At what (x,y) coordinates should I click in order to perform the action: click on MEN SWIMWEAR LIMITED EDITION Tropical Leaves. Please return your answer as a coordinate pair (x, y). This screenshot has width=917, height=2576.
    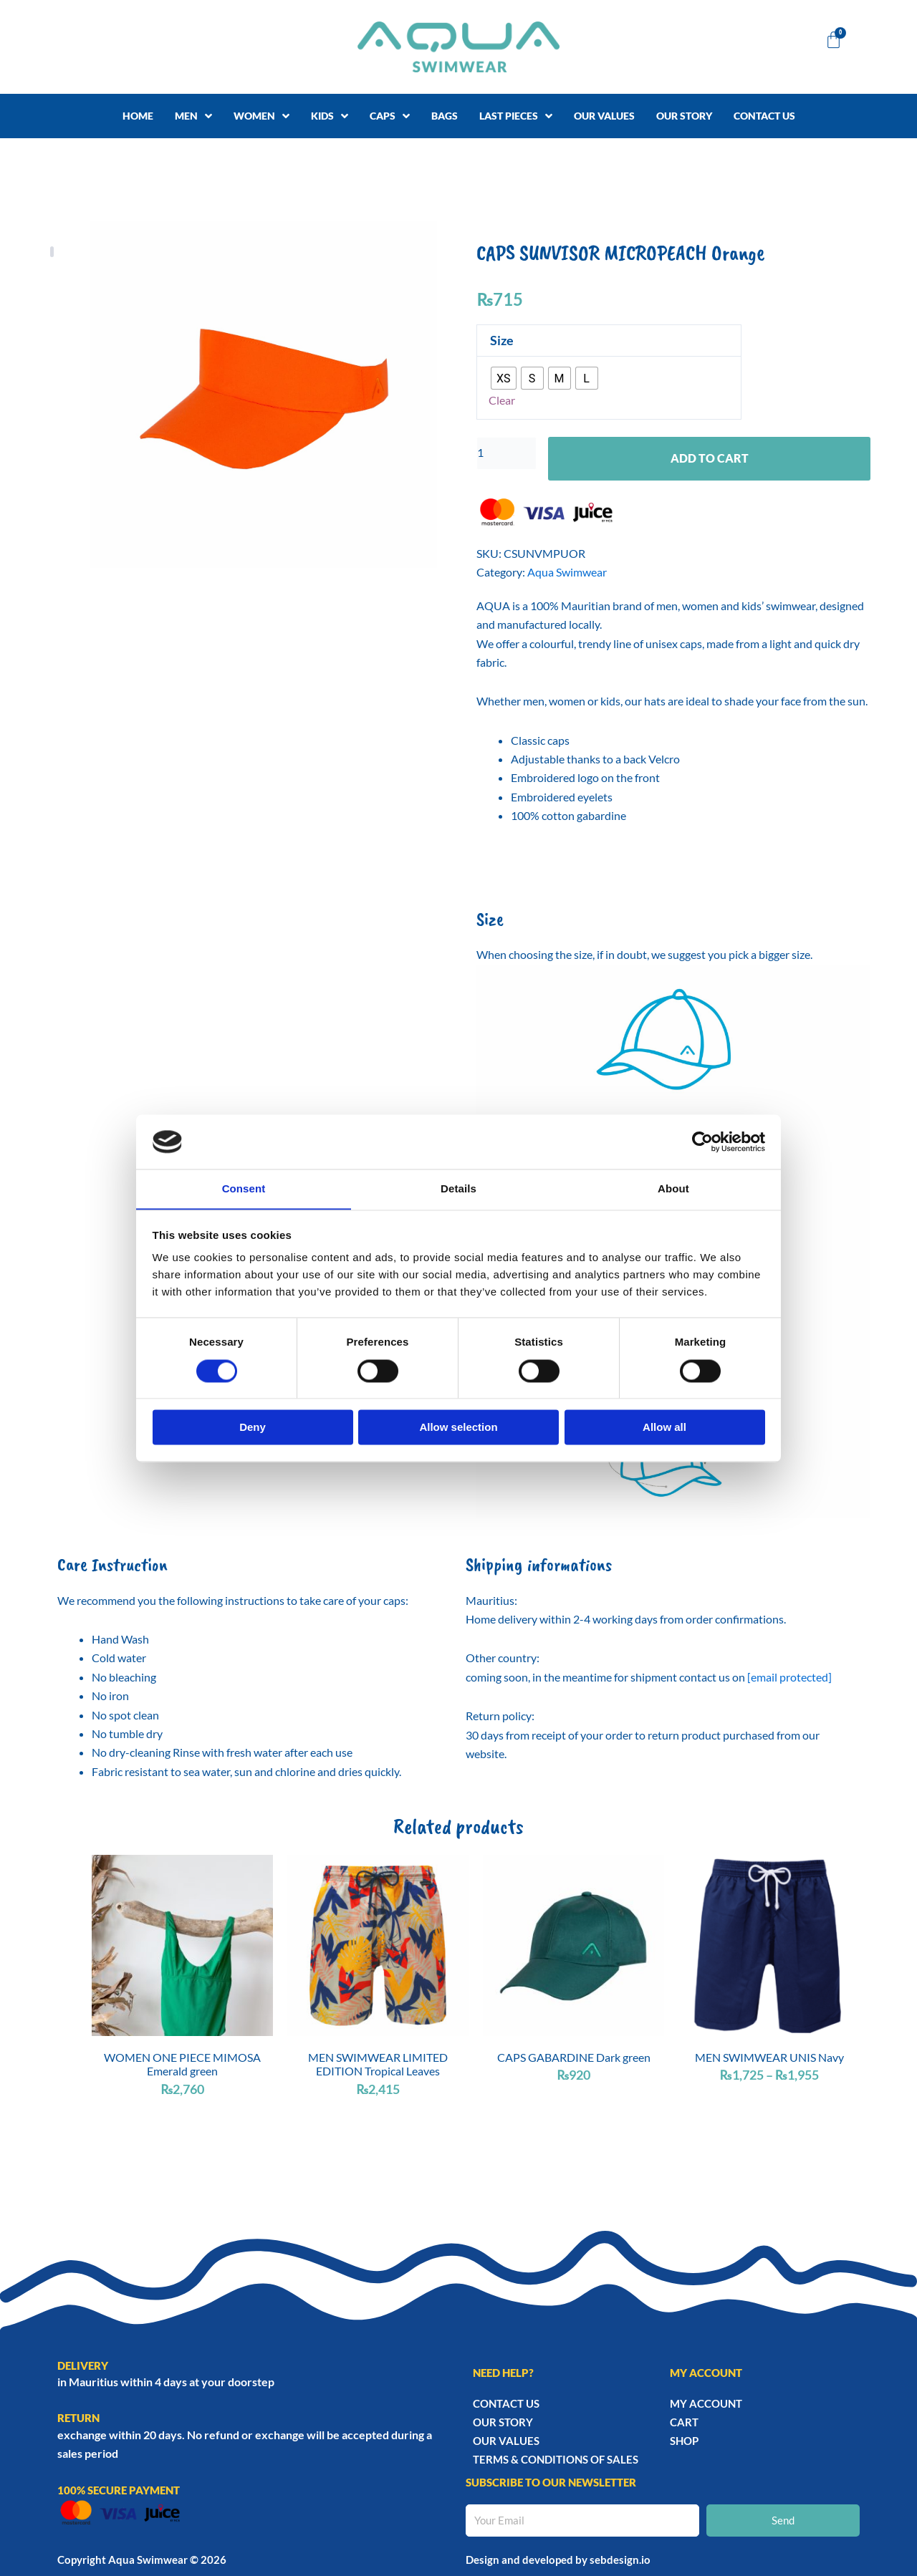
    Looking at the image, I should click on (378, 2065).